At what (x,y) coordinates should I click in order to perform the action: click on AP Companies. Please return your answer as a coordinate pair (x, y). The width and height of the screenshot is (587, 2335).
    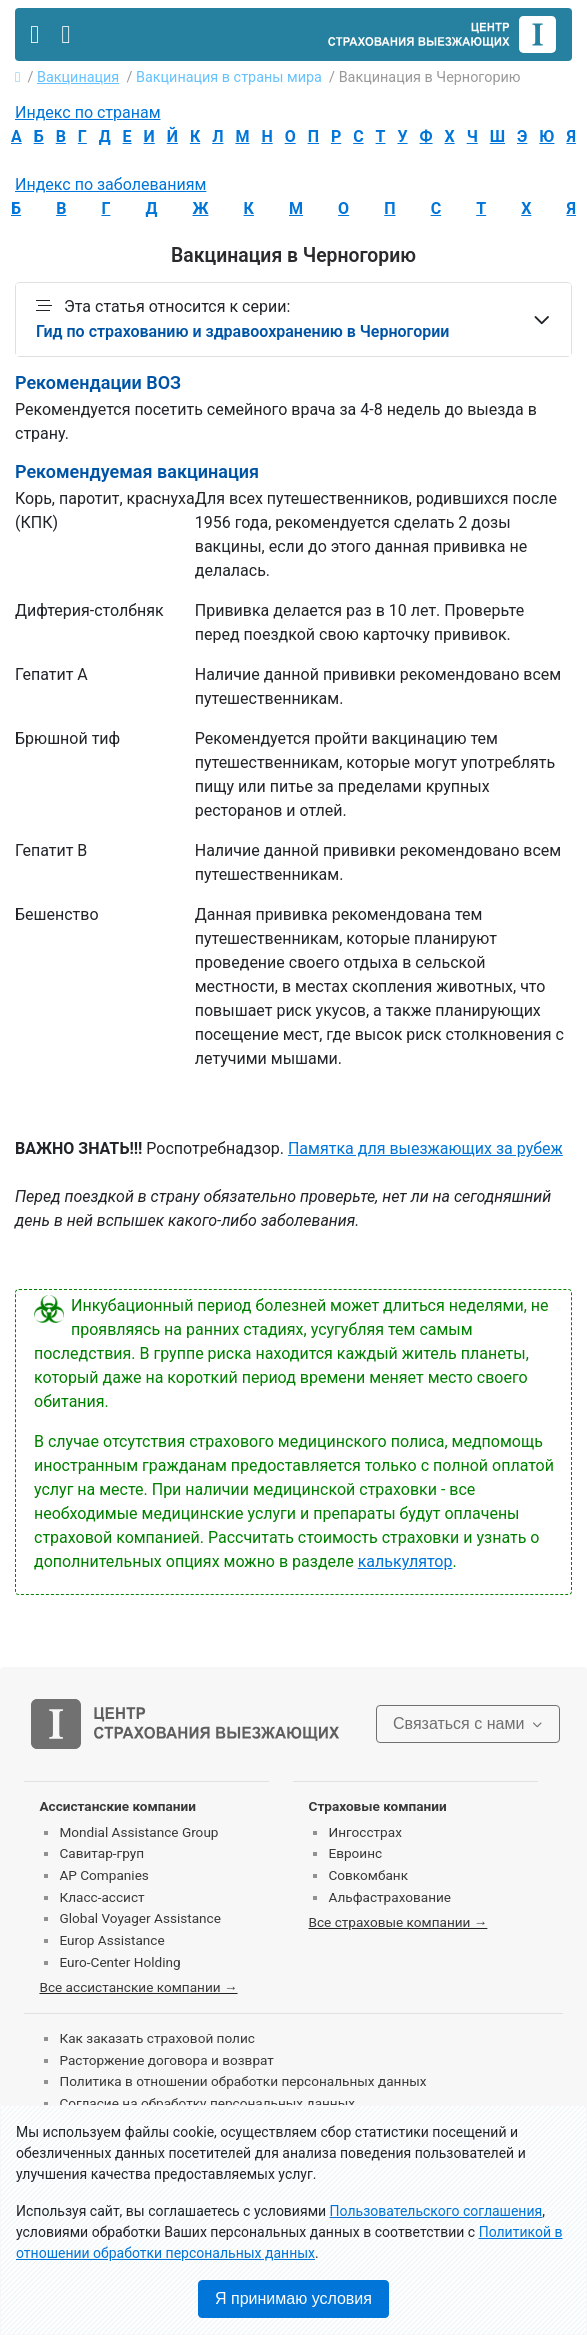
    Looking at the image, I should click on (103, 1875).